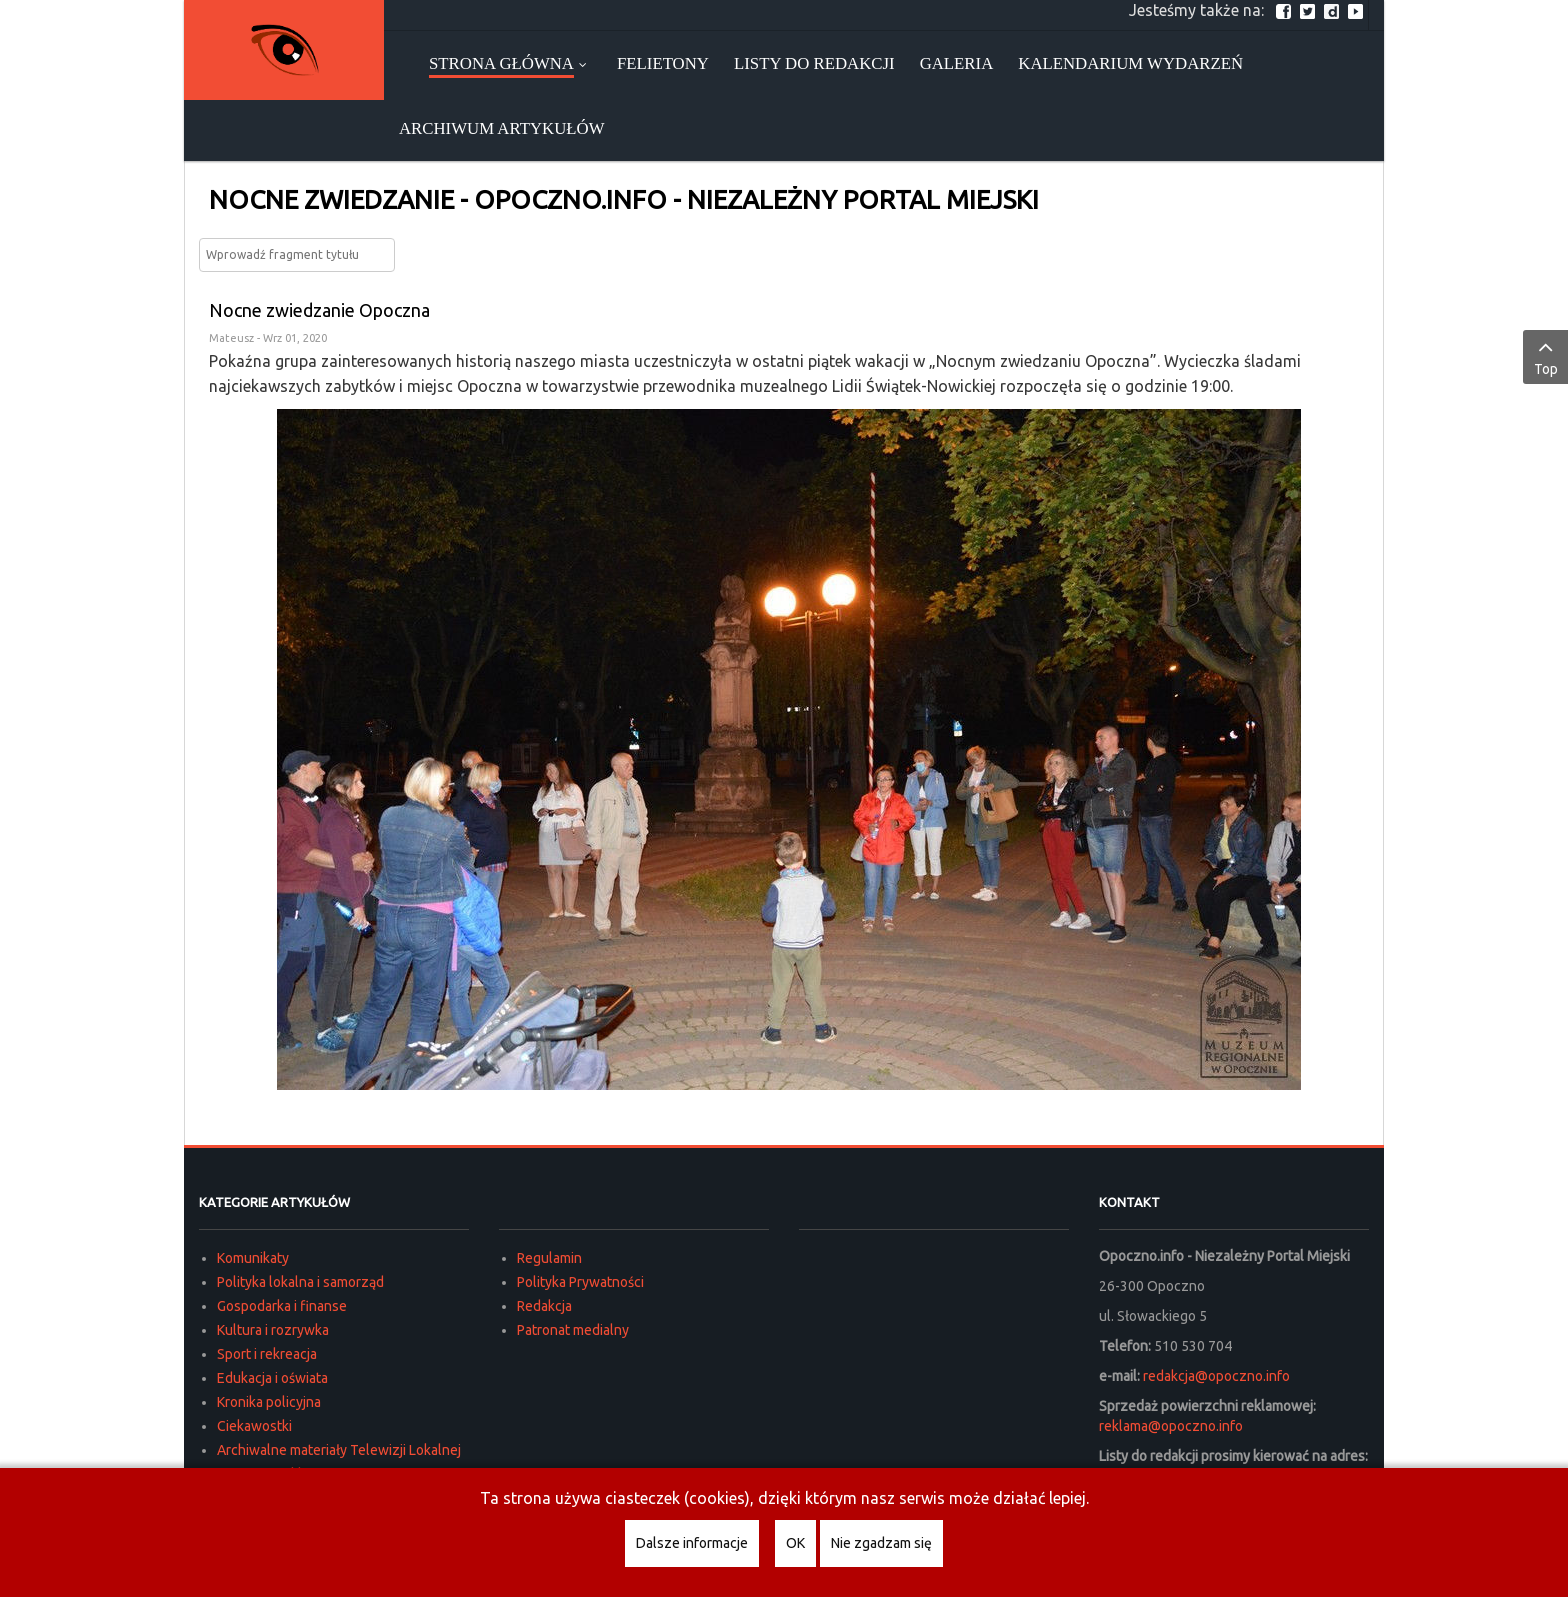 This screenshot has height=1597, width=1568. What do you see at coordinates (544, 1306) in the screenshot?
I see `Redakcja` at bounding box center [544, 1306].